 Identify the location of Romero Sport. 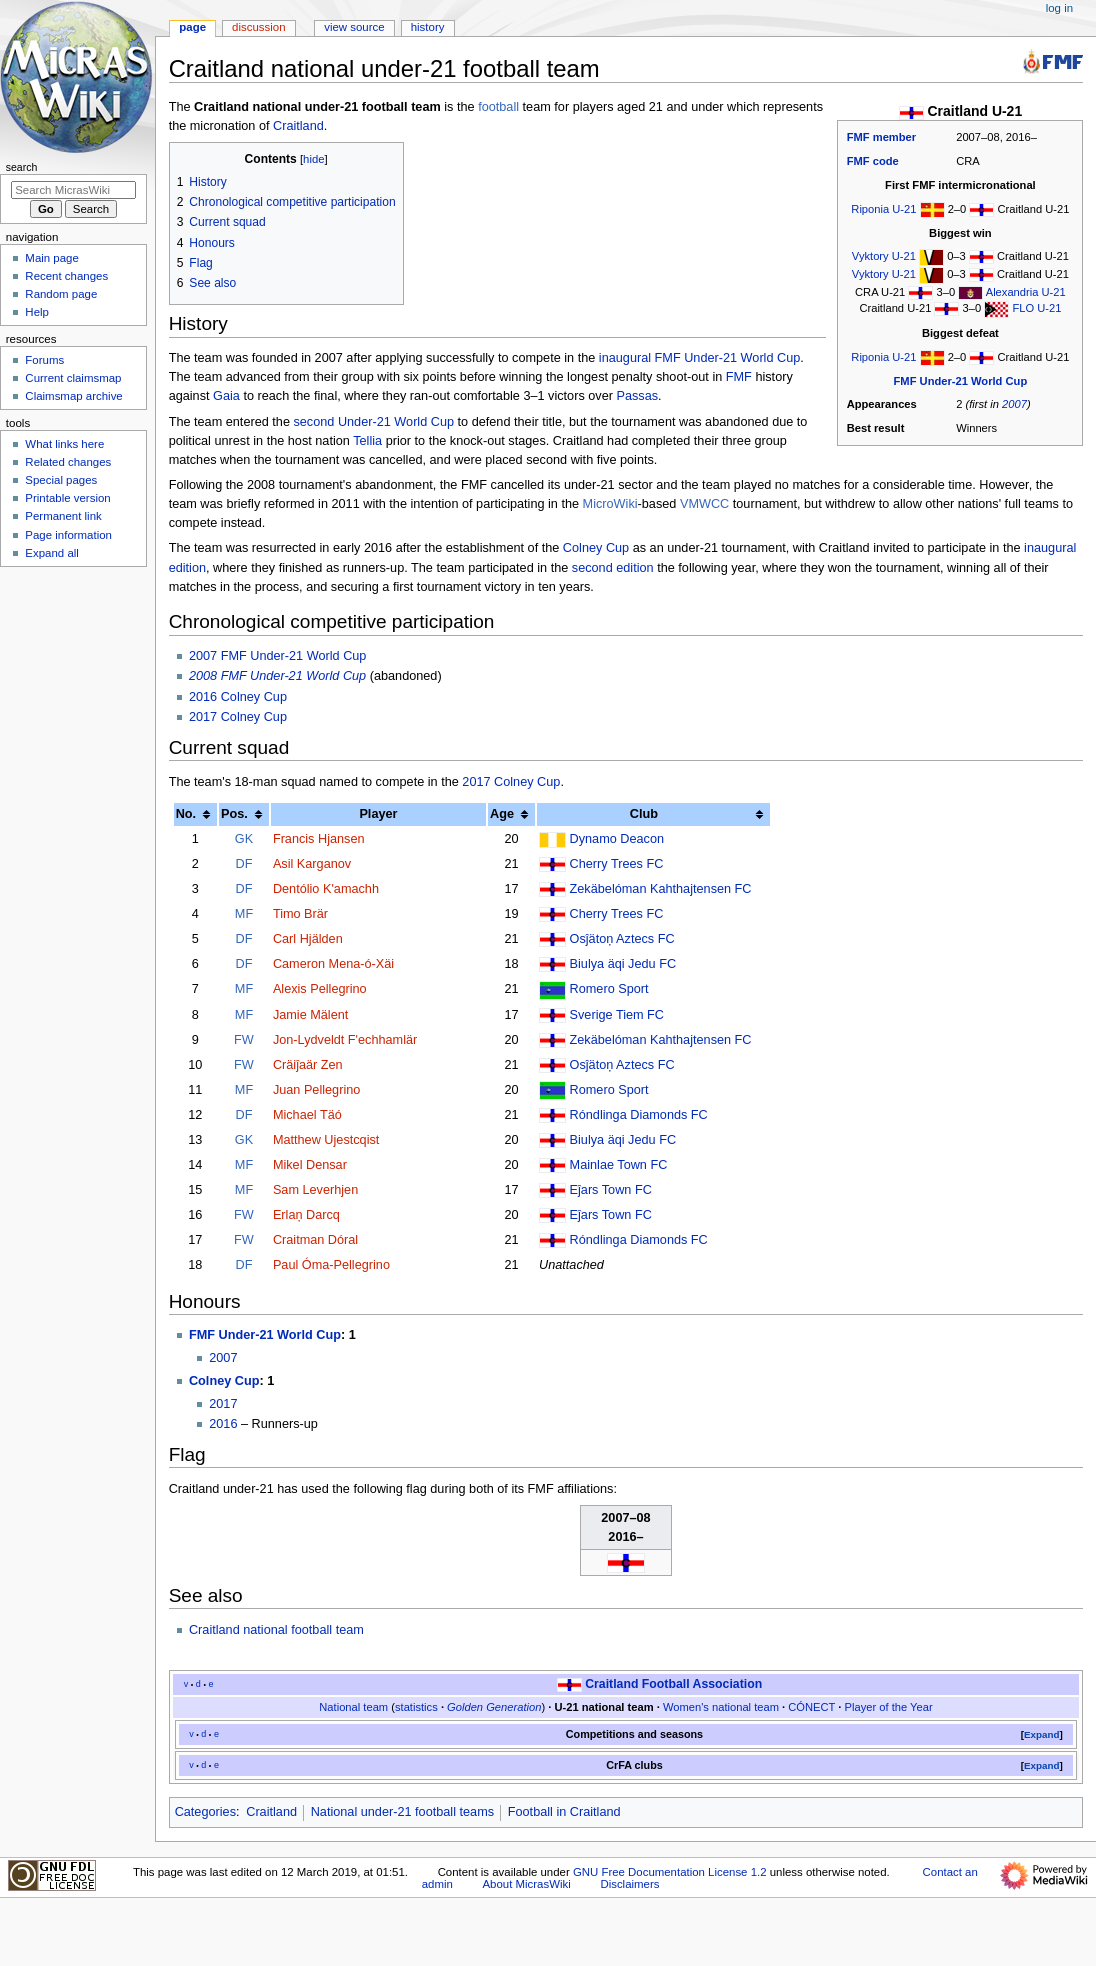
(609, 989).